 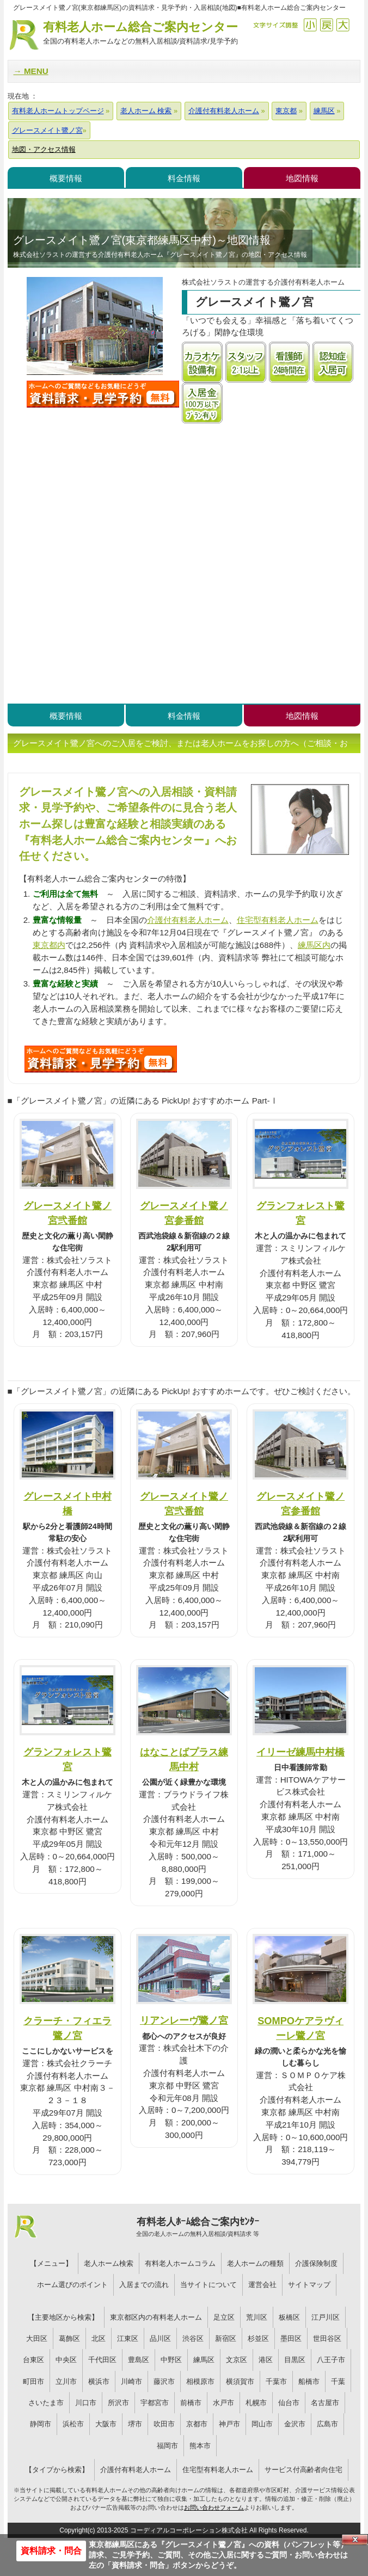 What do you see at coordinates (108, 2263) in the screenshot?
I see `老人ホーム検索` at bounding box center [108, 2263].